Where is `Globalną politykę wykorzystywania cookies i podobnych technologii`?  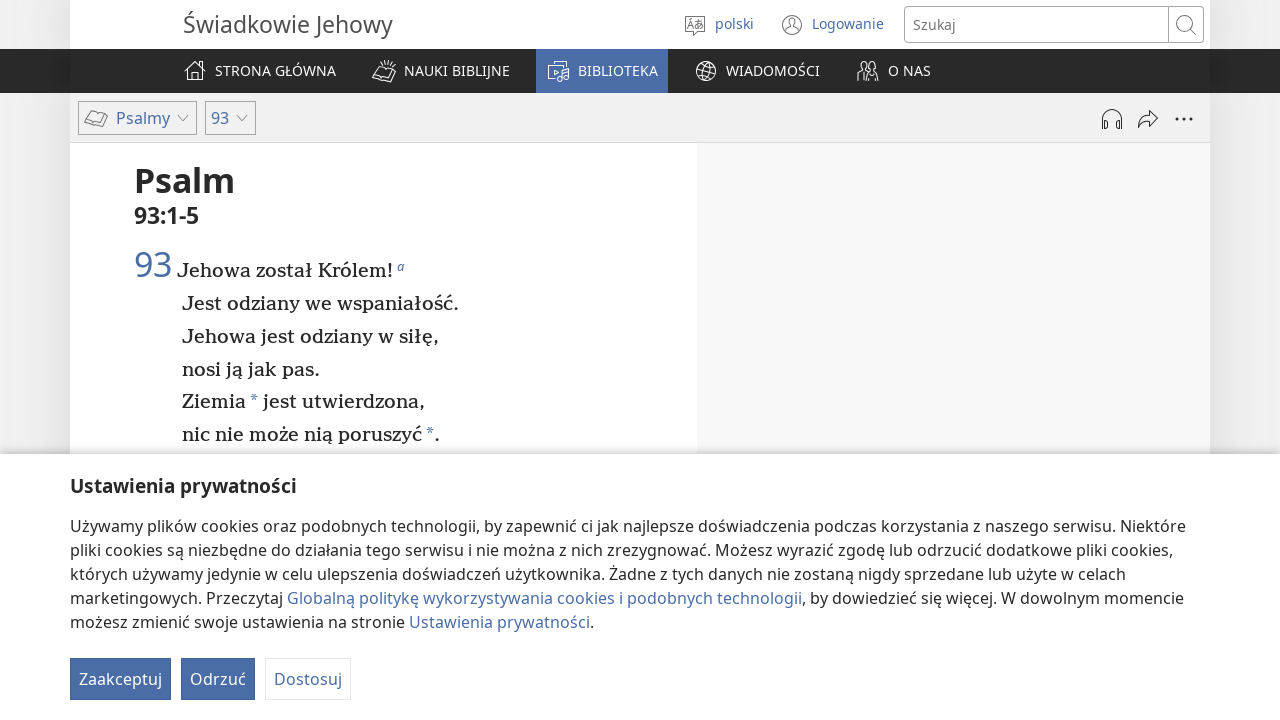
Globalną politykę wykorzystywania cookies i podobnych technologii is located at coordinates (544, 598).